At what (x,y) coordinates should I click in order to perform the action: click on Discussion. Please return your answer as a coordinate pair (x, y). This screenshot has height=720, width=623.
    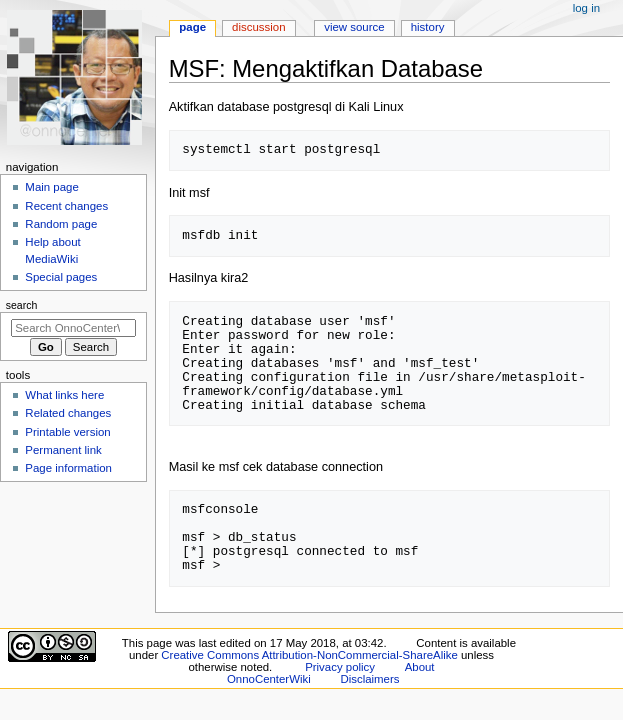
    Looking at the image, I should click on (258, 27).